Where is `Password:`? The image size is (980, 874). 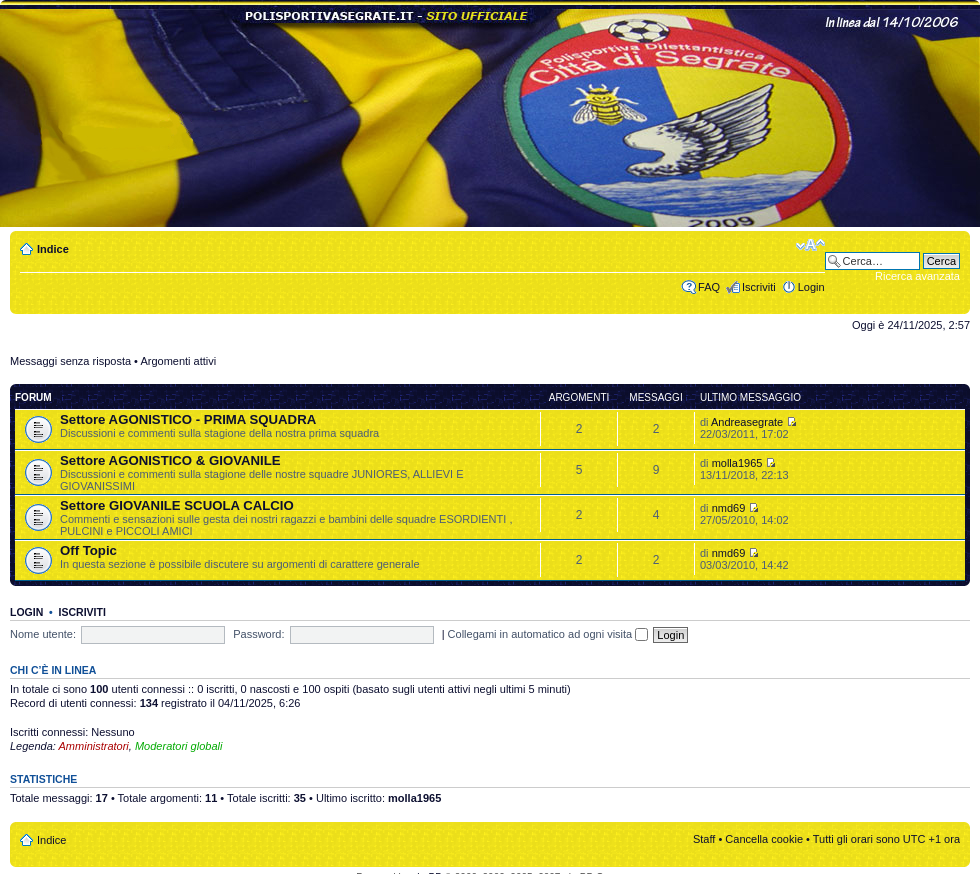
Password: is located at coordinates (258, 634).